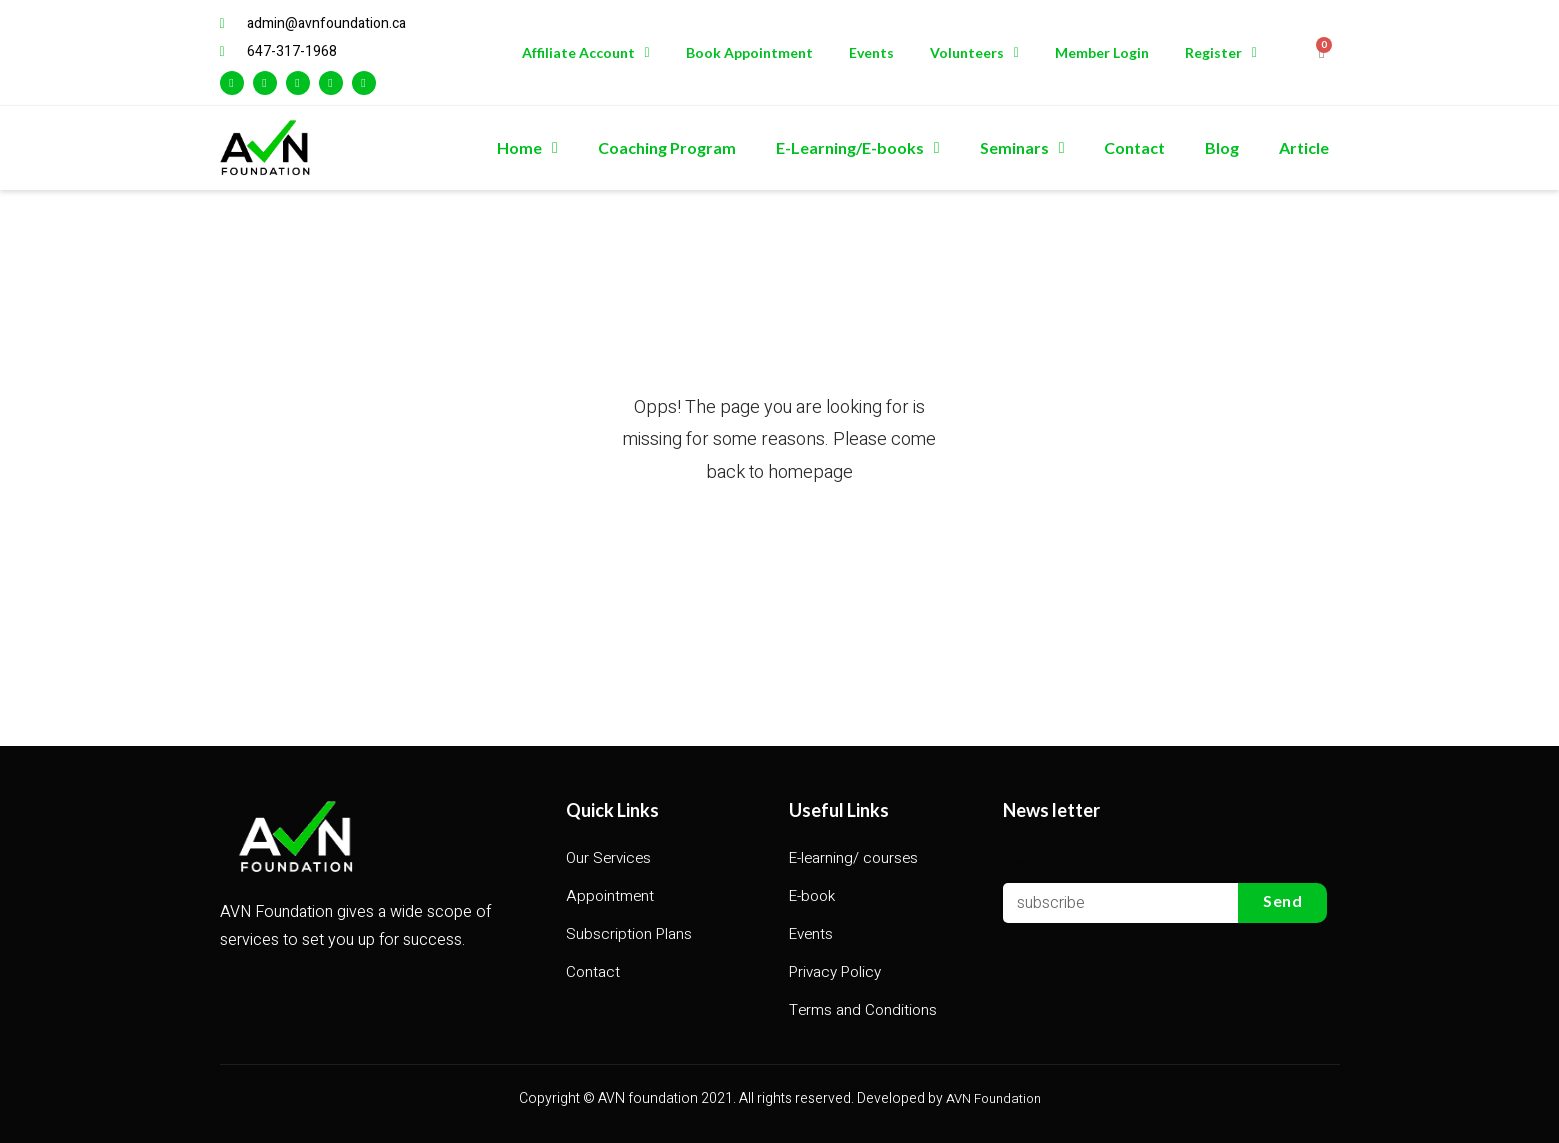  What do you see at coordinates (1022, 148) in the screenshot?
I see `Seminars` at bounding box center [1022, 148].